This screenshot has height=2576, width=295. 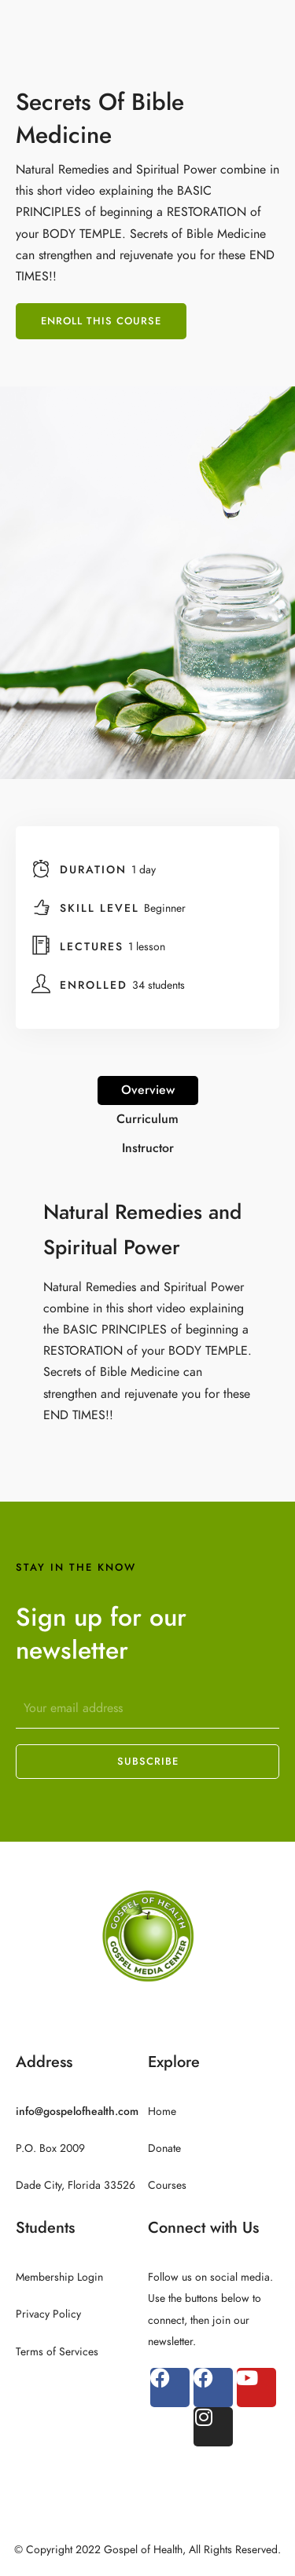 I want to click on Enroll This Course, so click(x=101, y=321).